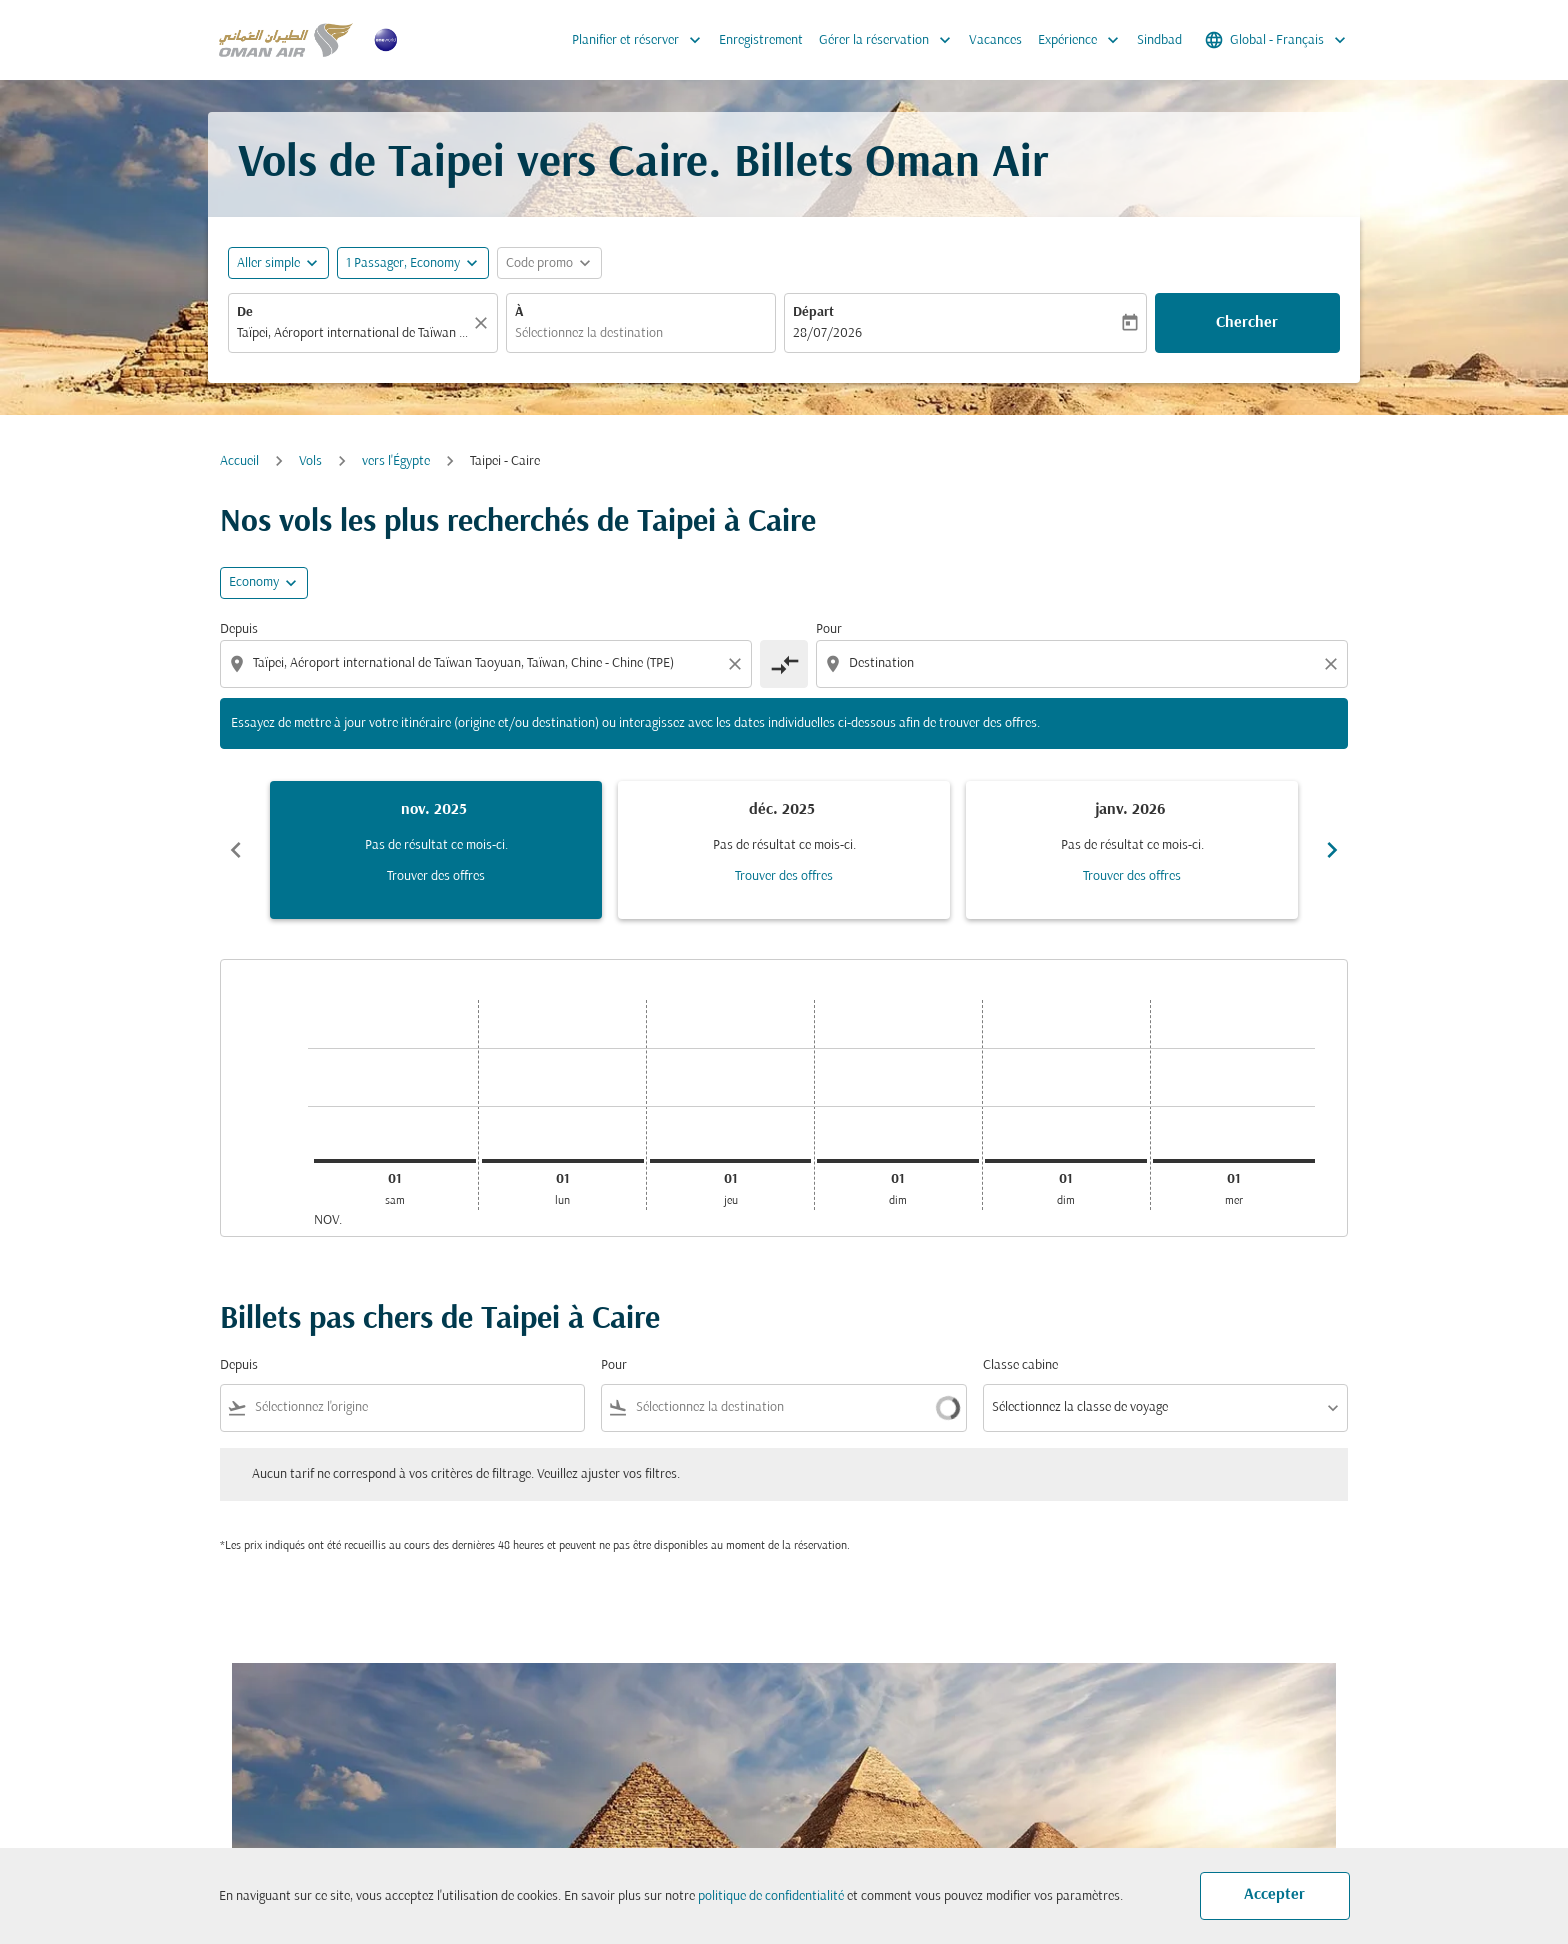  What do you see at coordinates (1159, 40) in the screenshot?
I see `Sindbad` at bounding box center [1159, 40].